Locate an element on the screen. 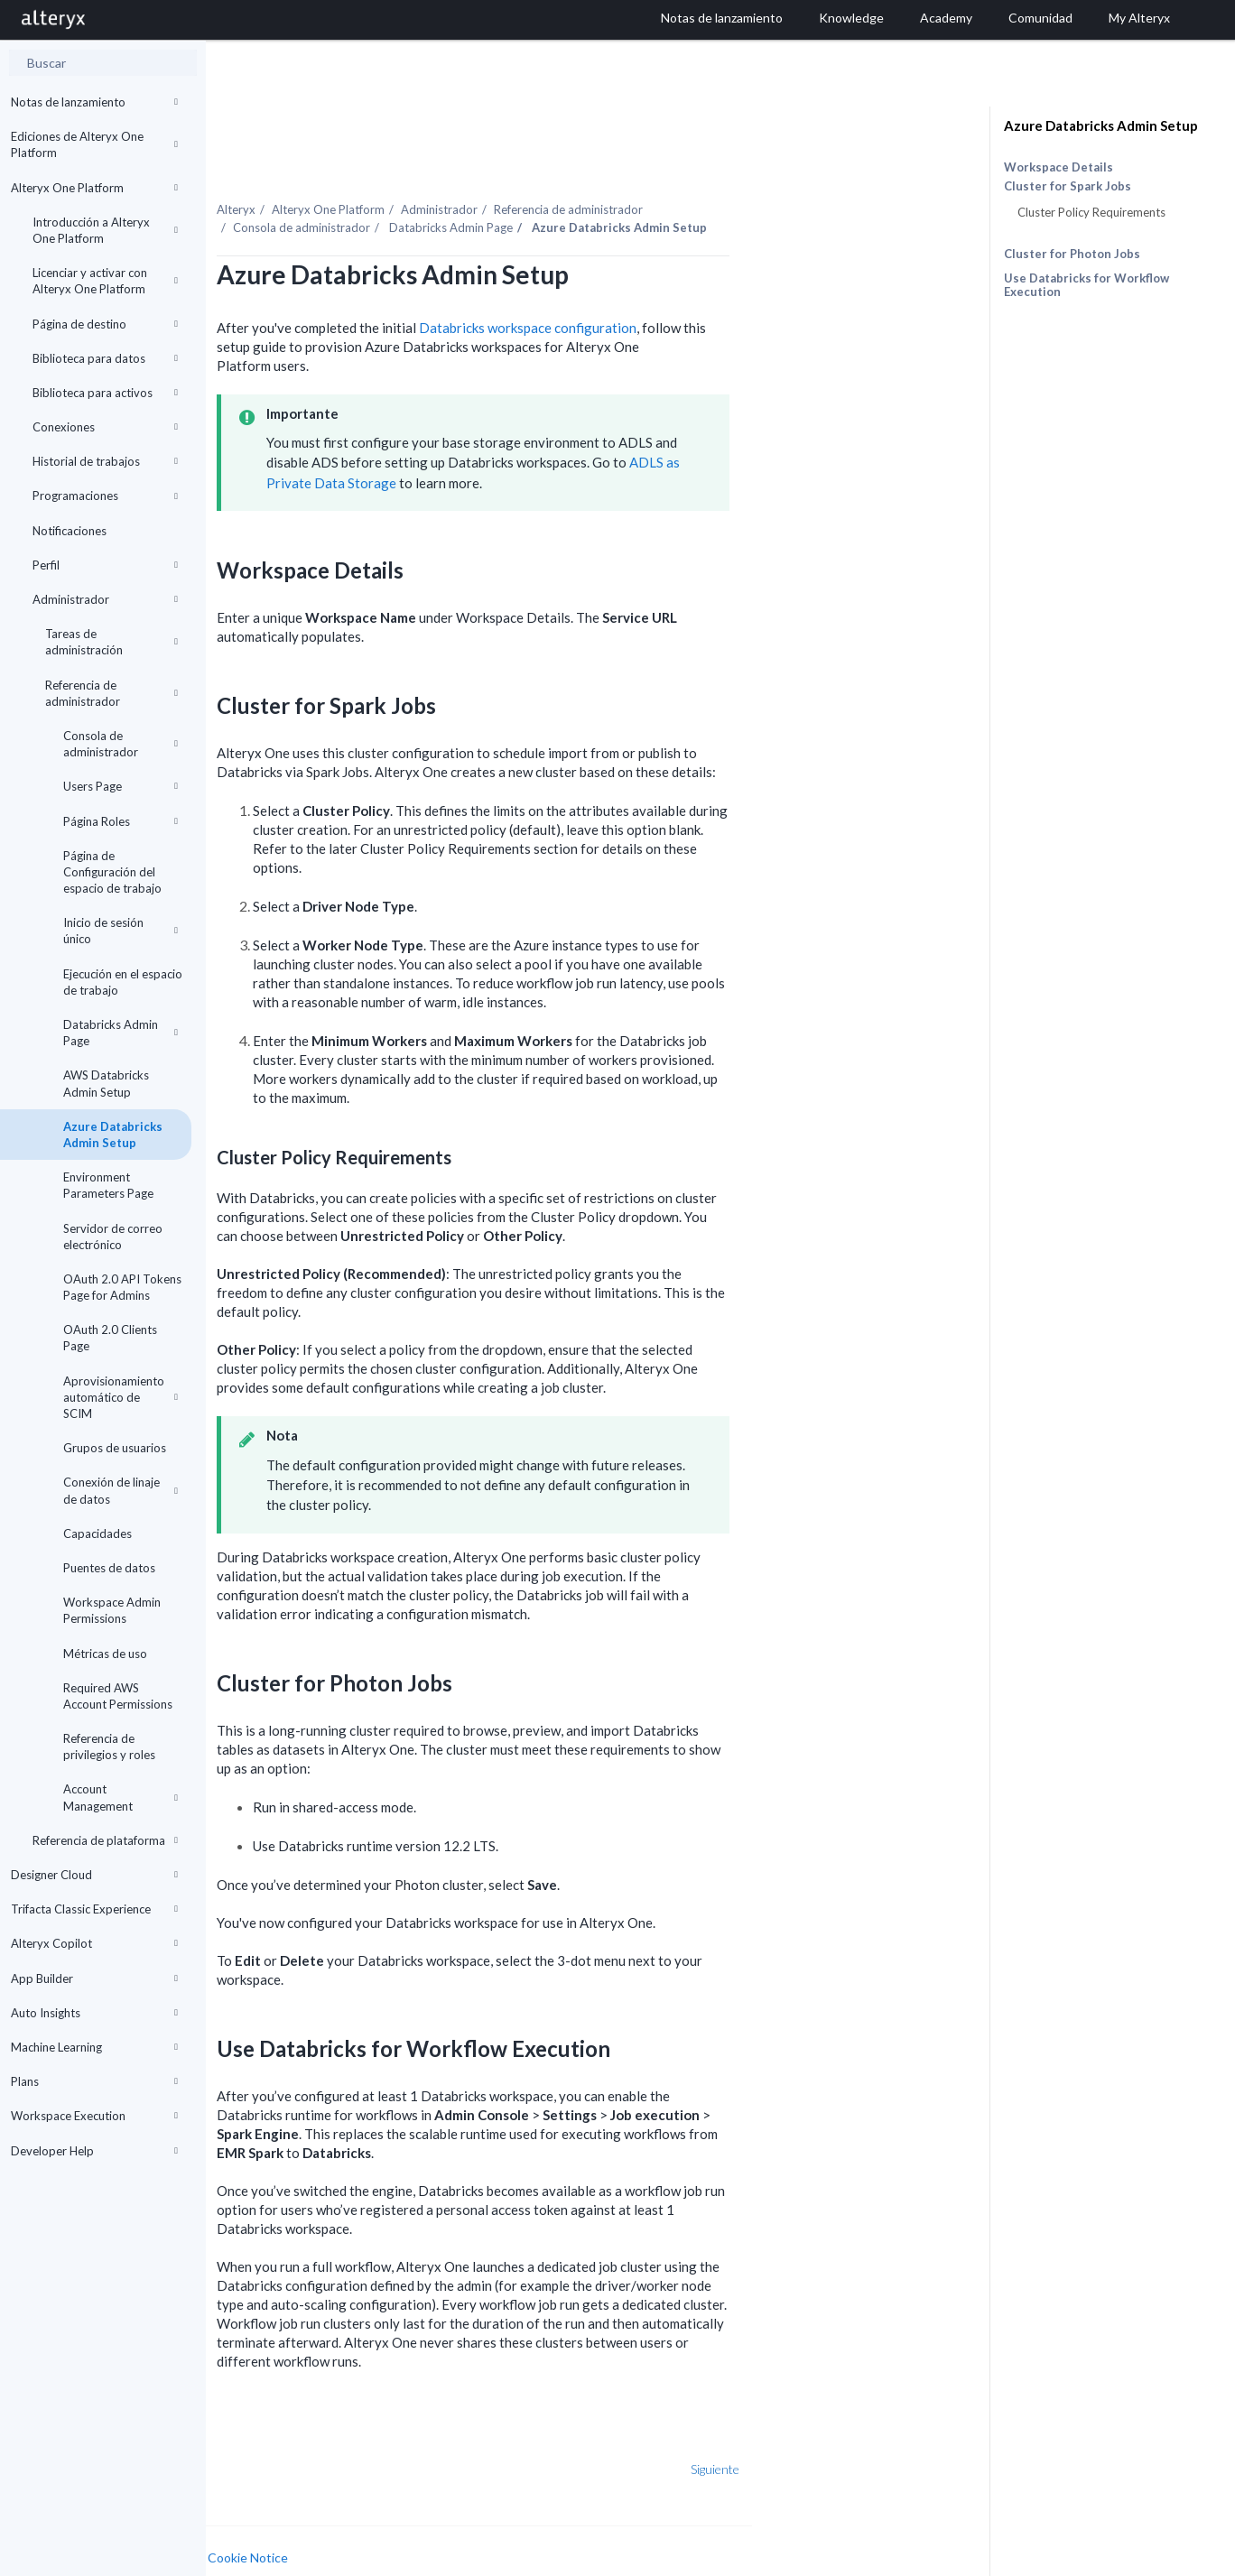  Trifacta Classic Experience is located at coordinates (94, 1909).